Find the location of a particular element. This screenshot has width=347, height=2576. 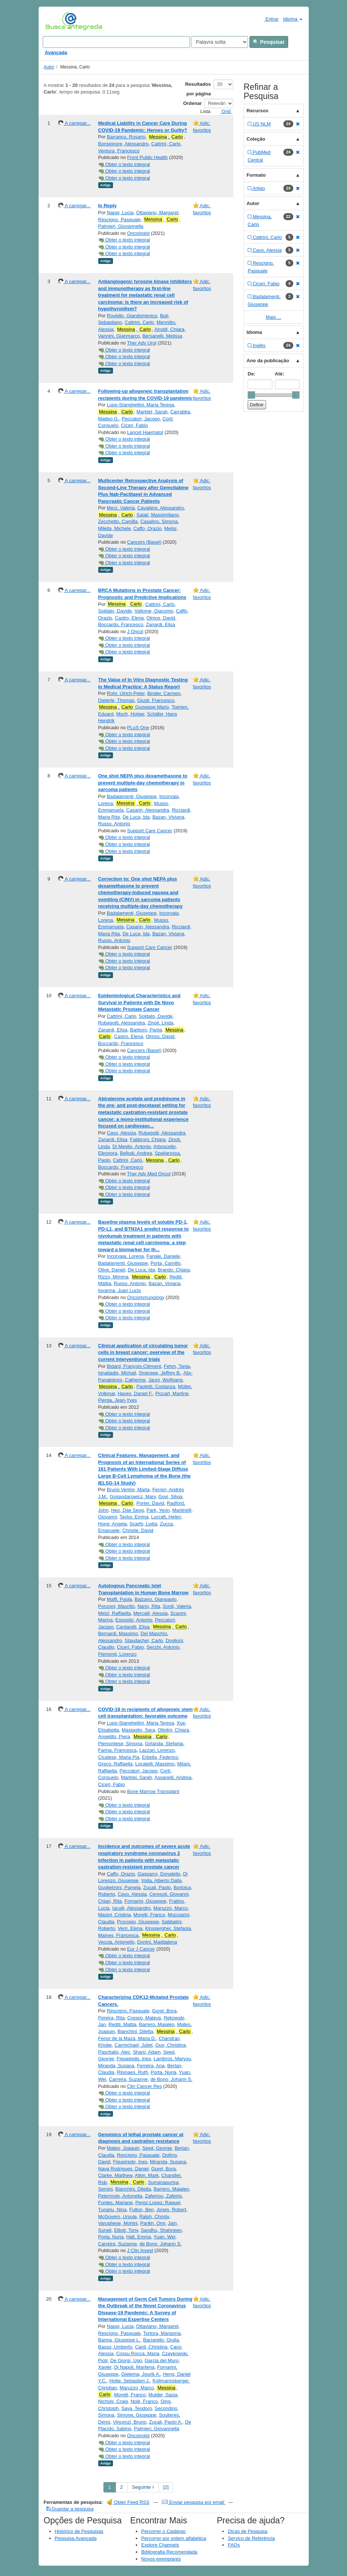

De Giorgi, Ugo is located at coordinates (126, 2360).